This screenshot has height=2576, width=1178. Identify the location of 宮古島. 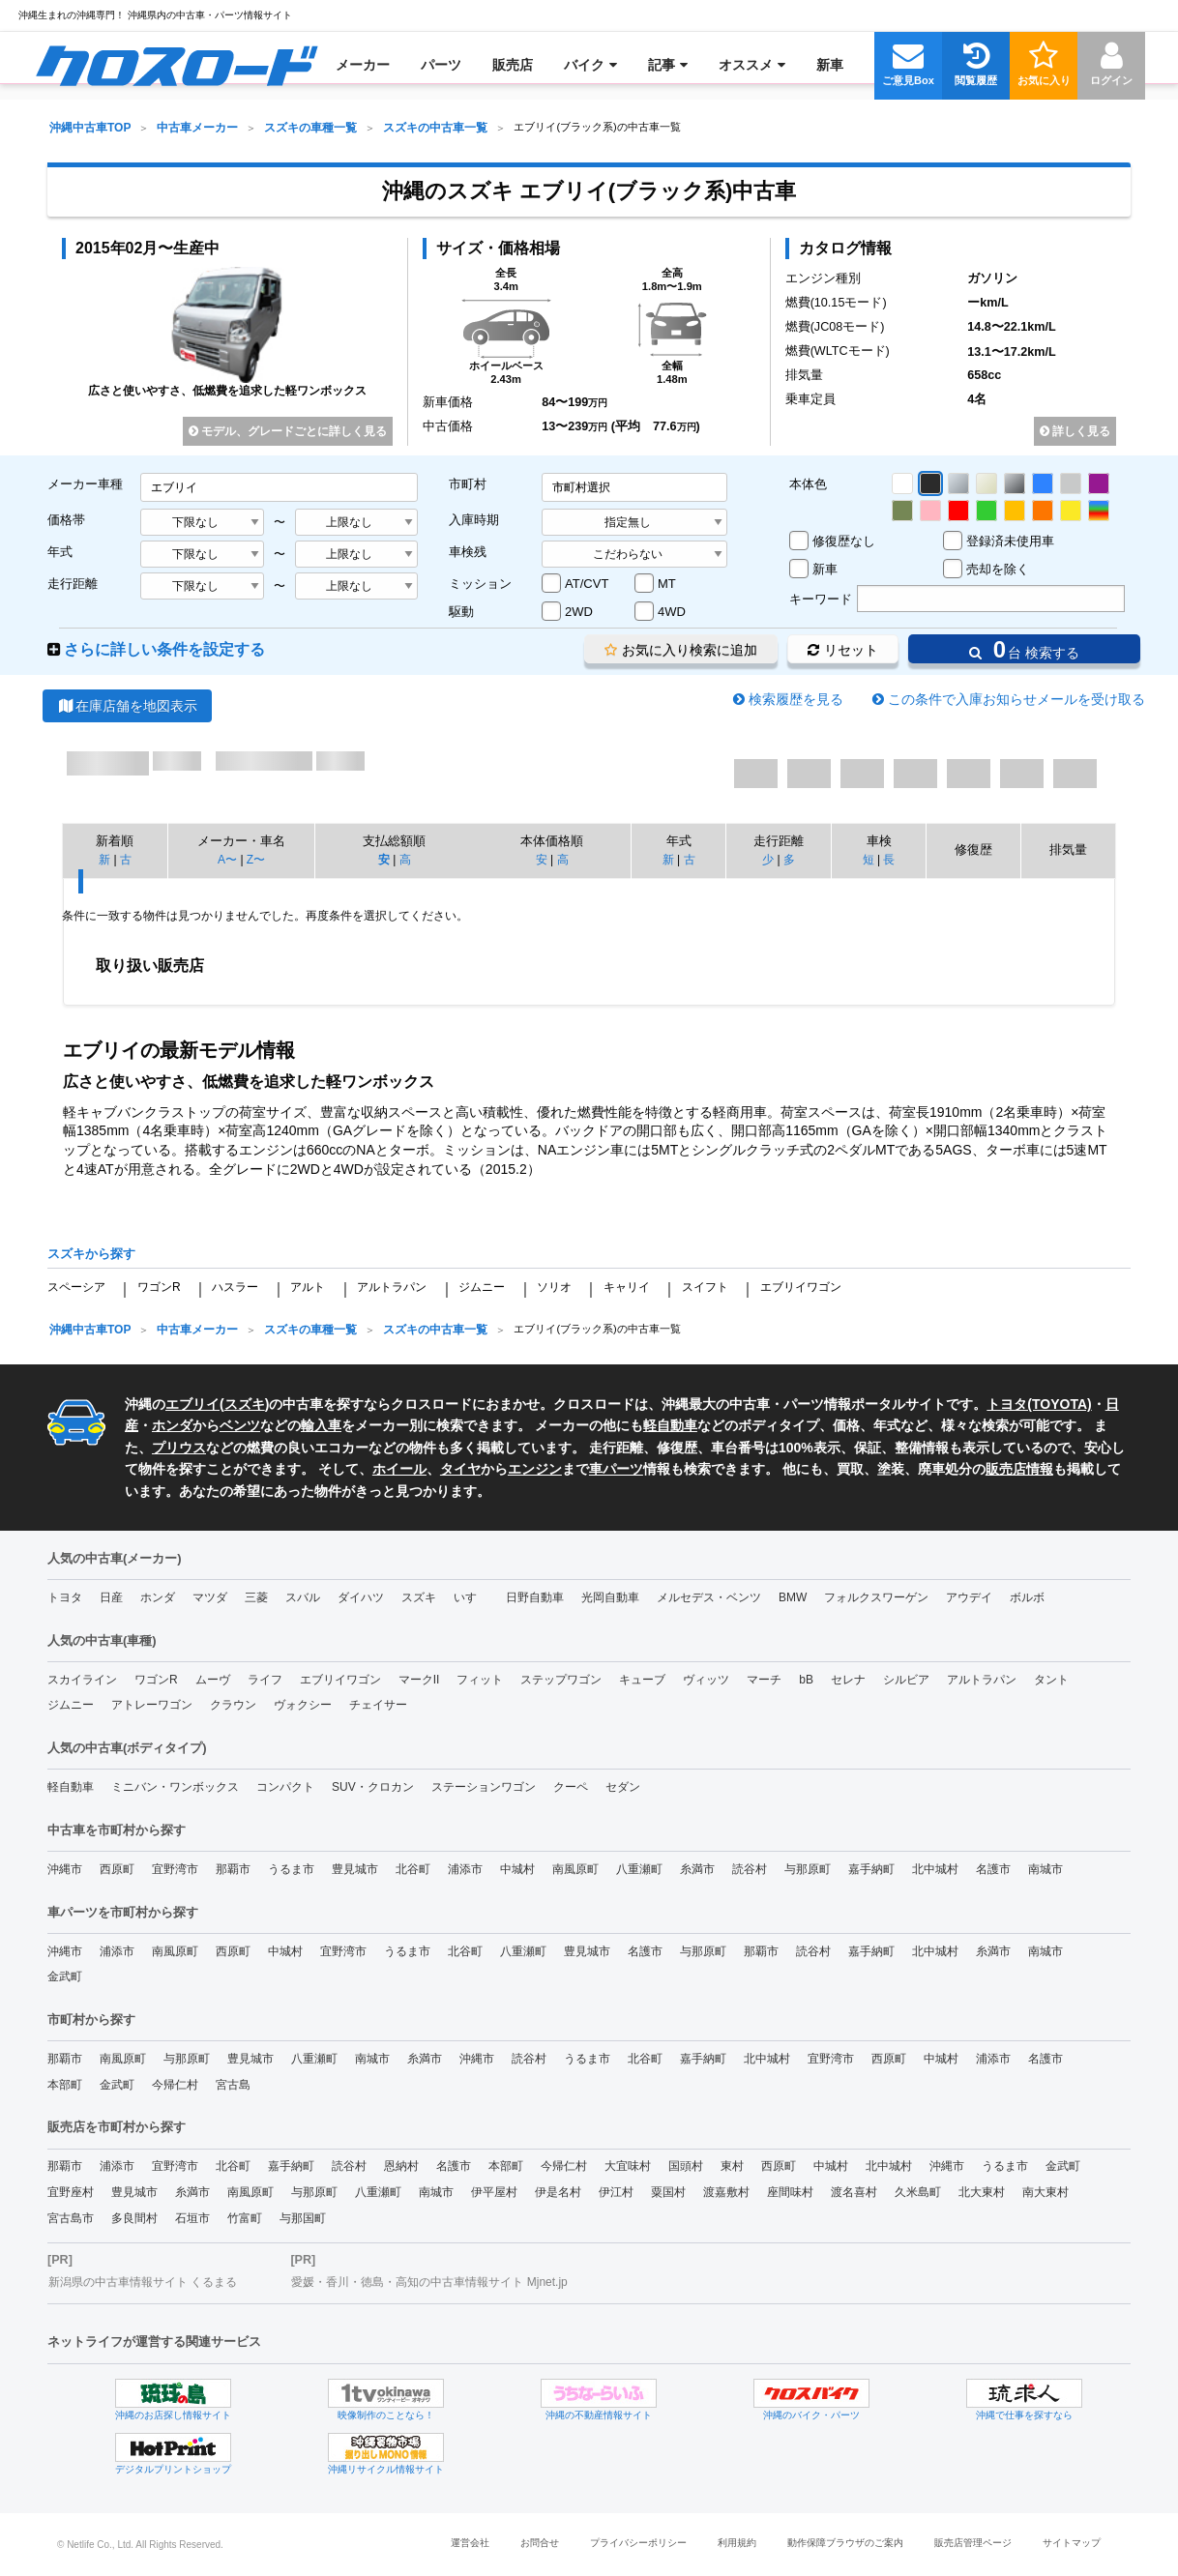
(233, 2085).